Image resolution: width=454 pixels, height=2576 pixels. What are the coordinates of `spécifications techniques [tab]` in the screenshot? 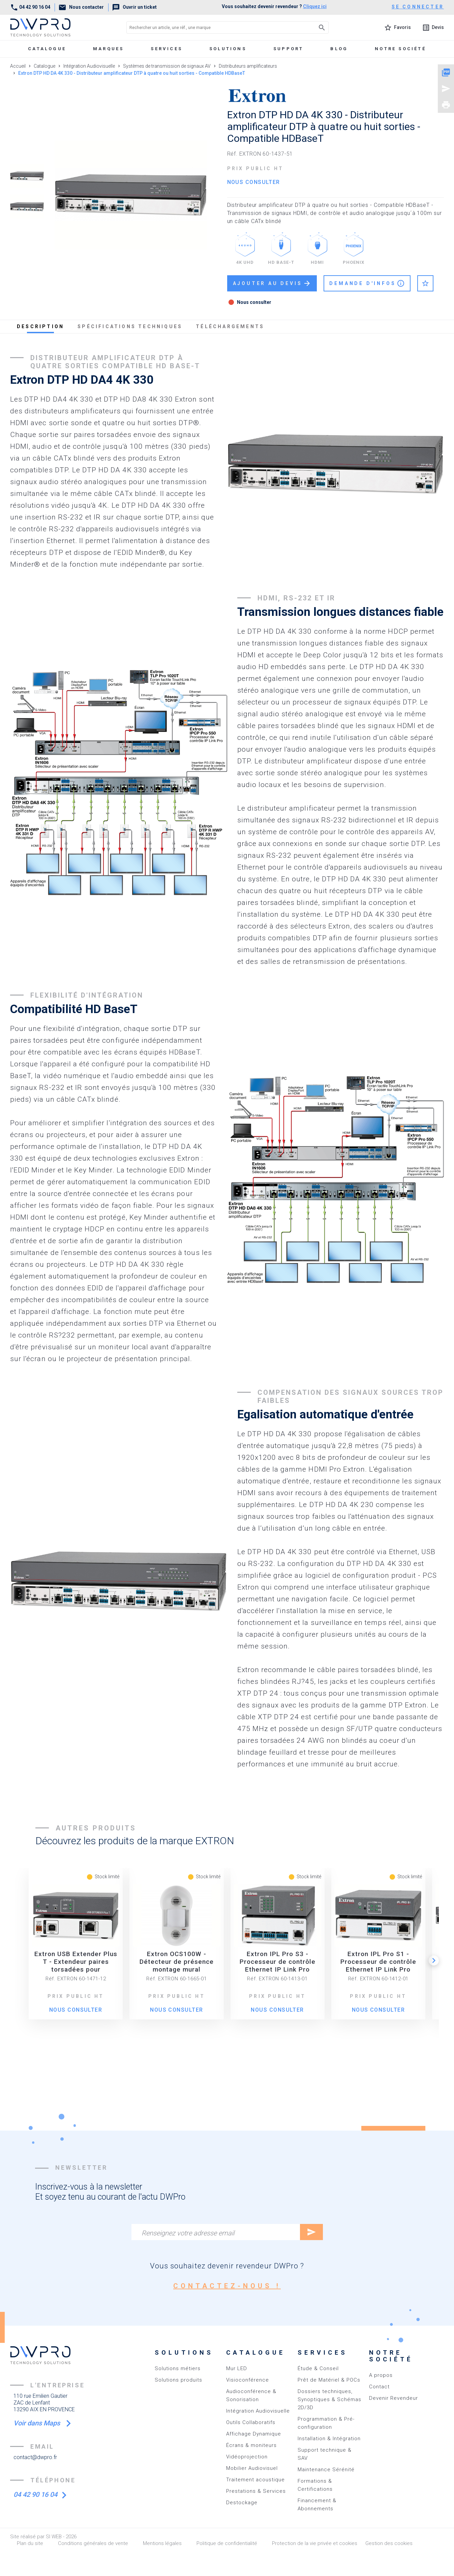 It's located at (130, 326).